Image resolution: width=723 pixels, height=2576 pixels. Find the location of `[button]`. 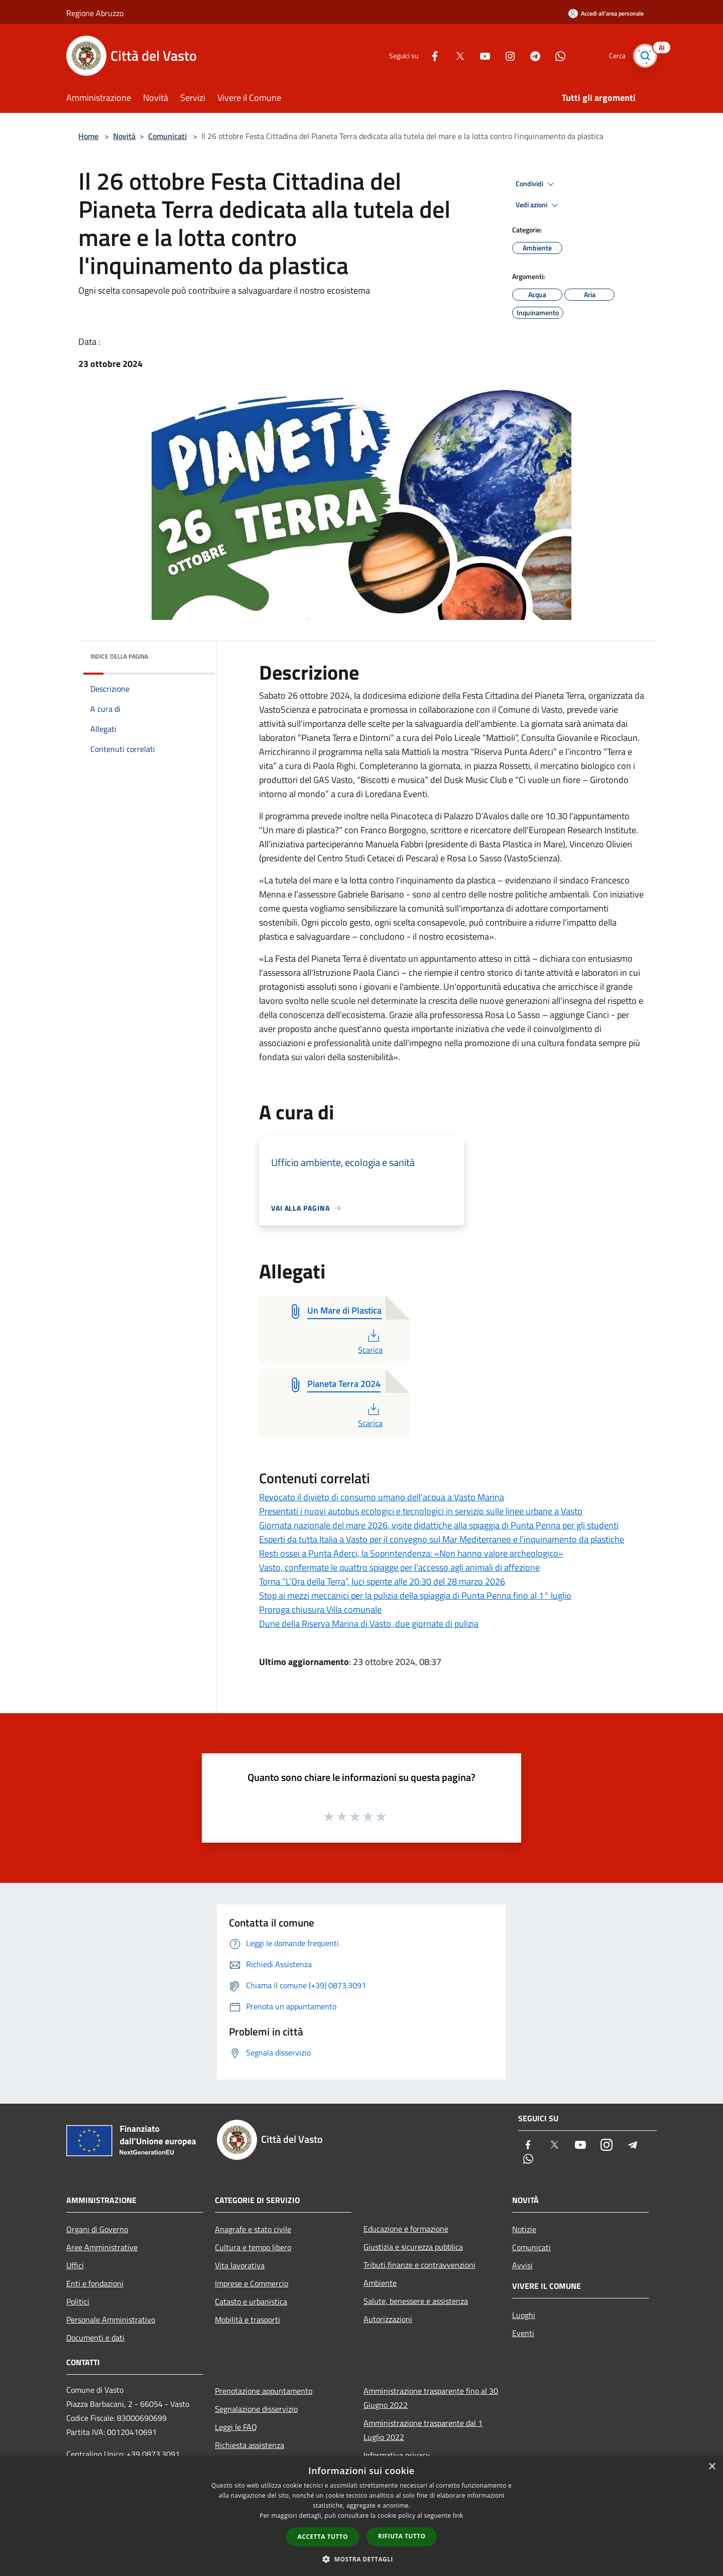

[button] is located at coordinates (361, 2559).